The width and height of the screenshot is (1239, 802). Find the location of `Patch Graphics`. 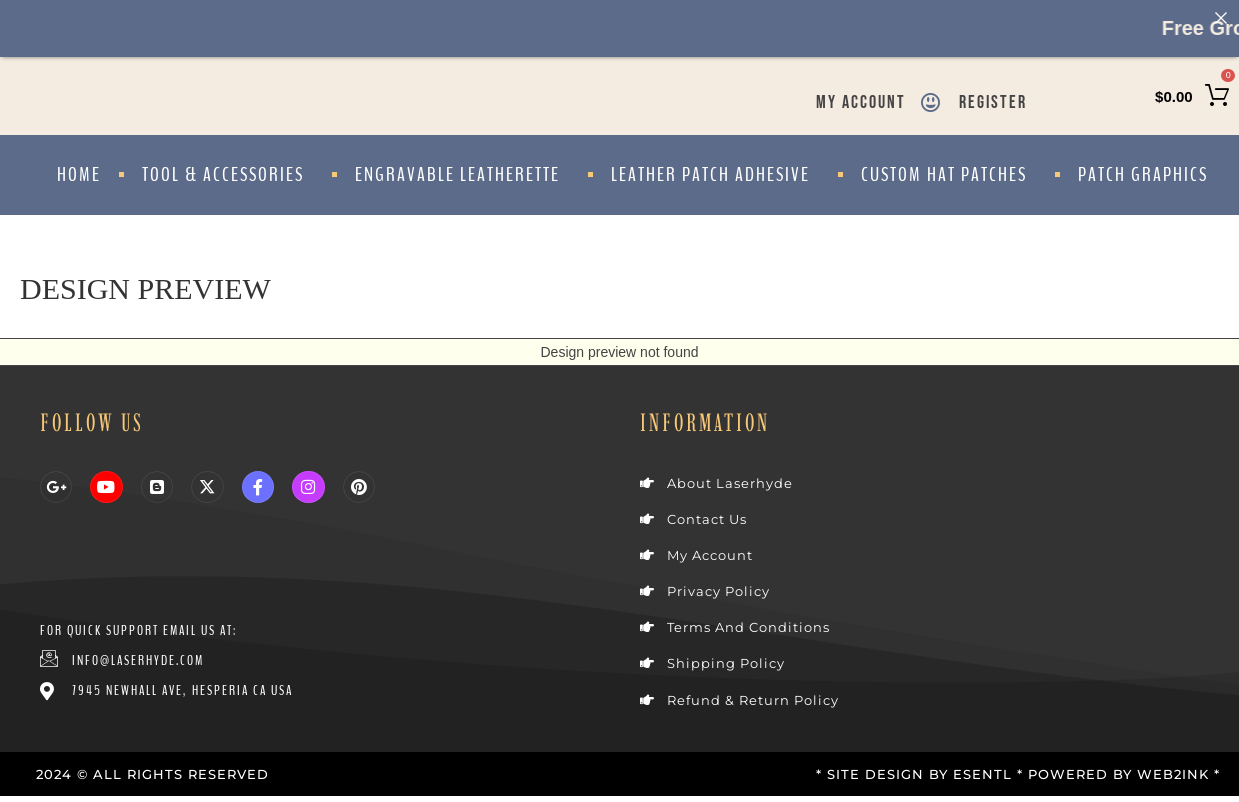

Patch Graphics is located at coordinates (1143, 174).